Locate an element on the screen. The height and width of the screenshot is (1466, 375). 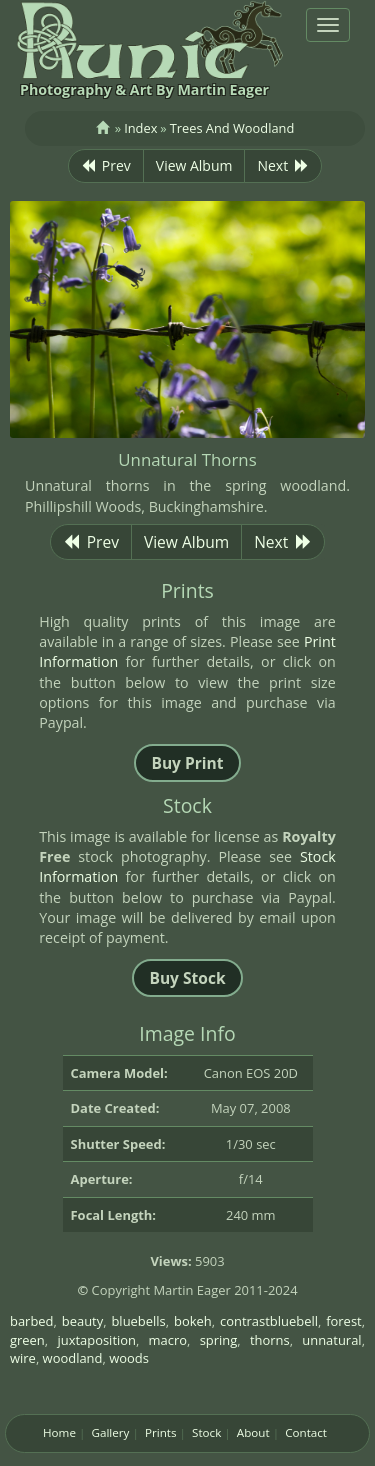
forest is located at coordinates (344, 1321).